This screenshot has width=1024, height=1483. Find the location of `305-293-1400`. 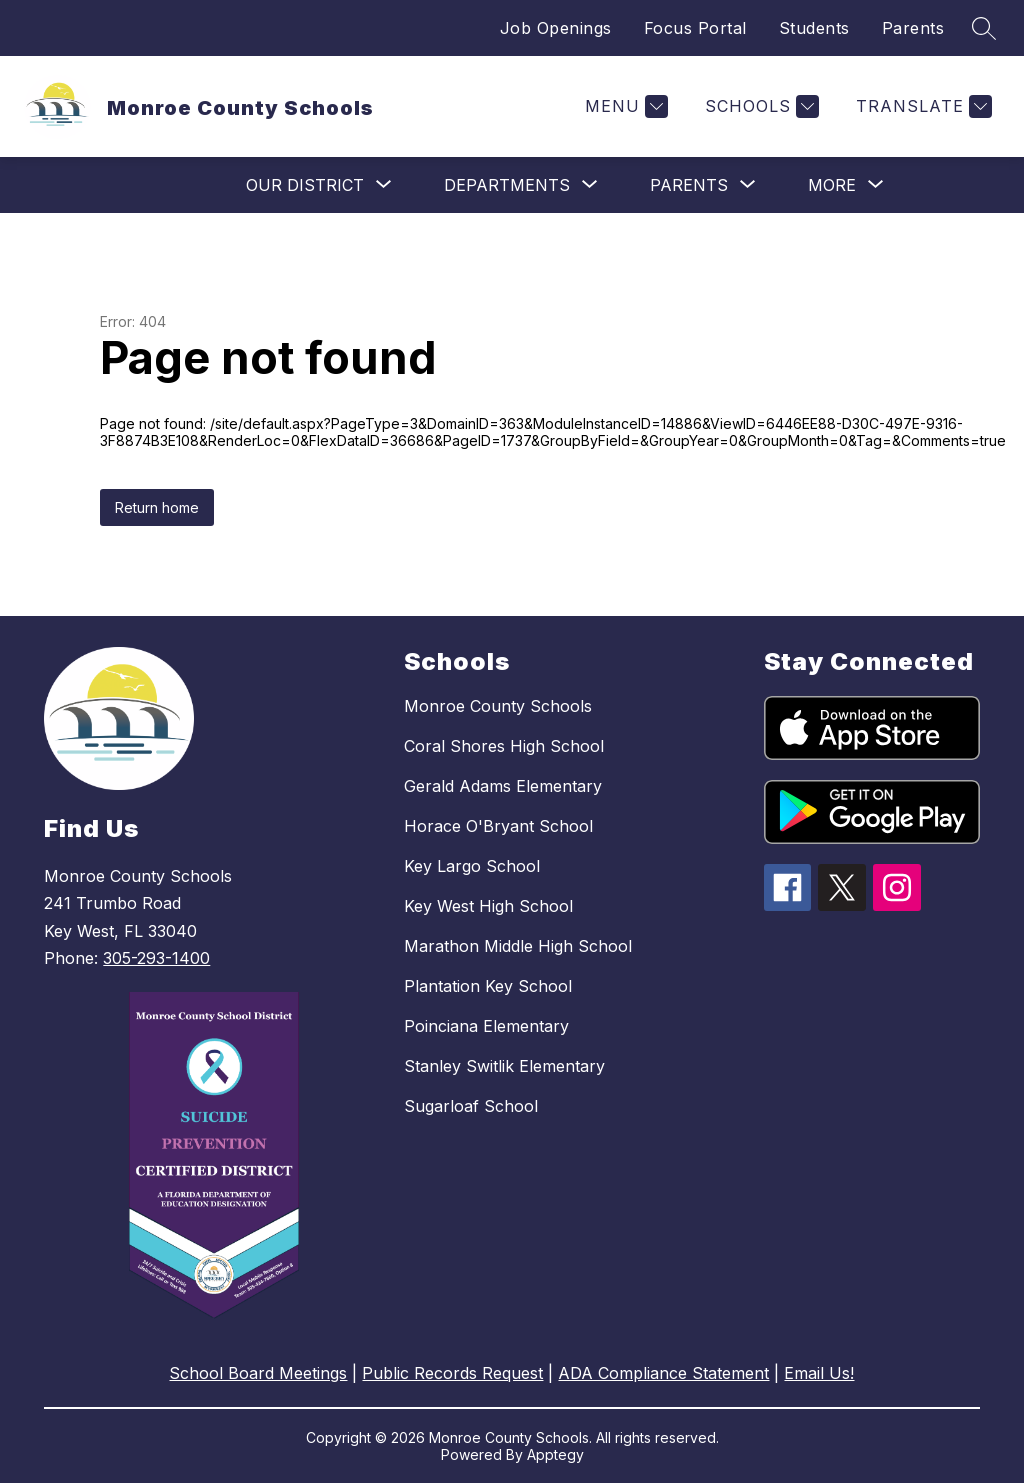

305-293-1400 is located at coordinates (156, 958).